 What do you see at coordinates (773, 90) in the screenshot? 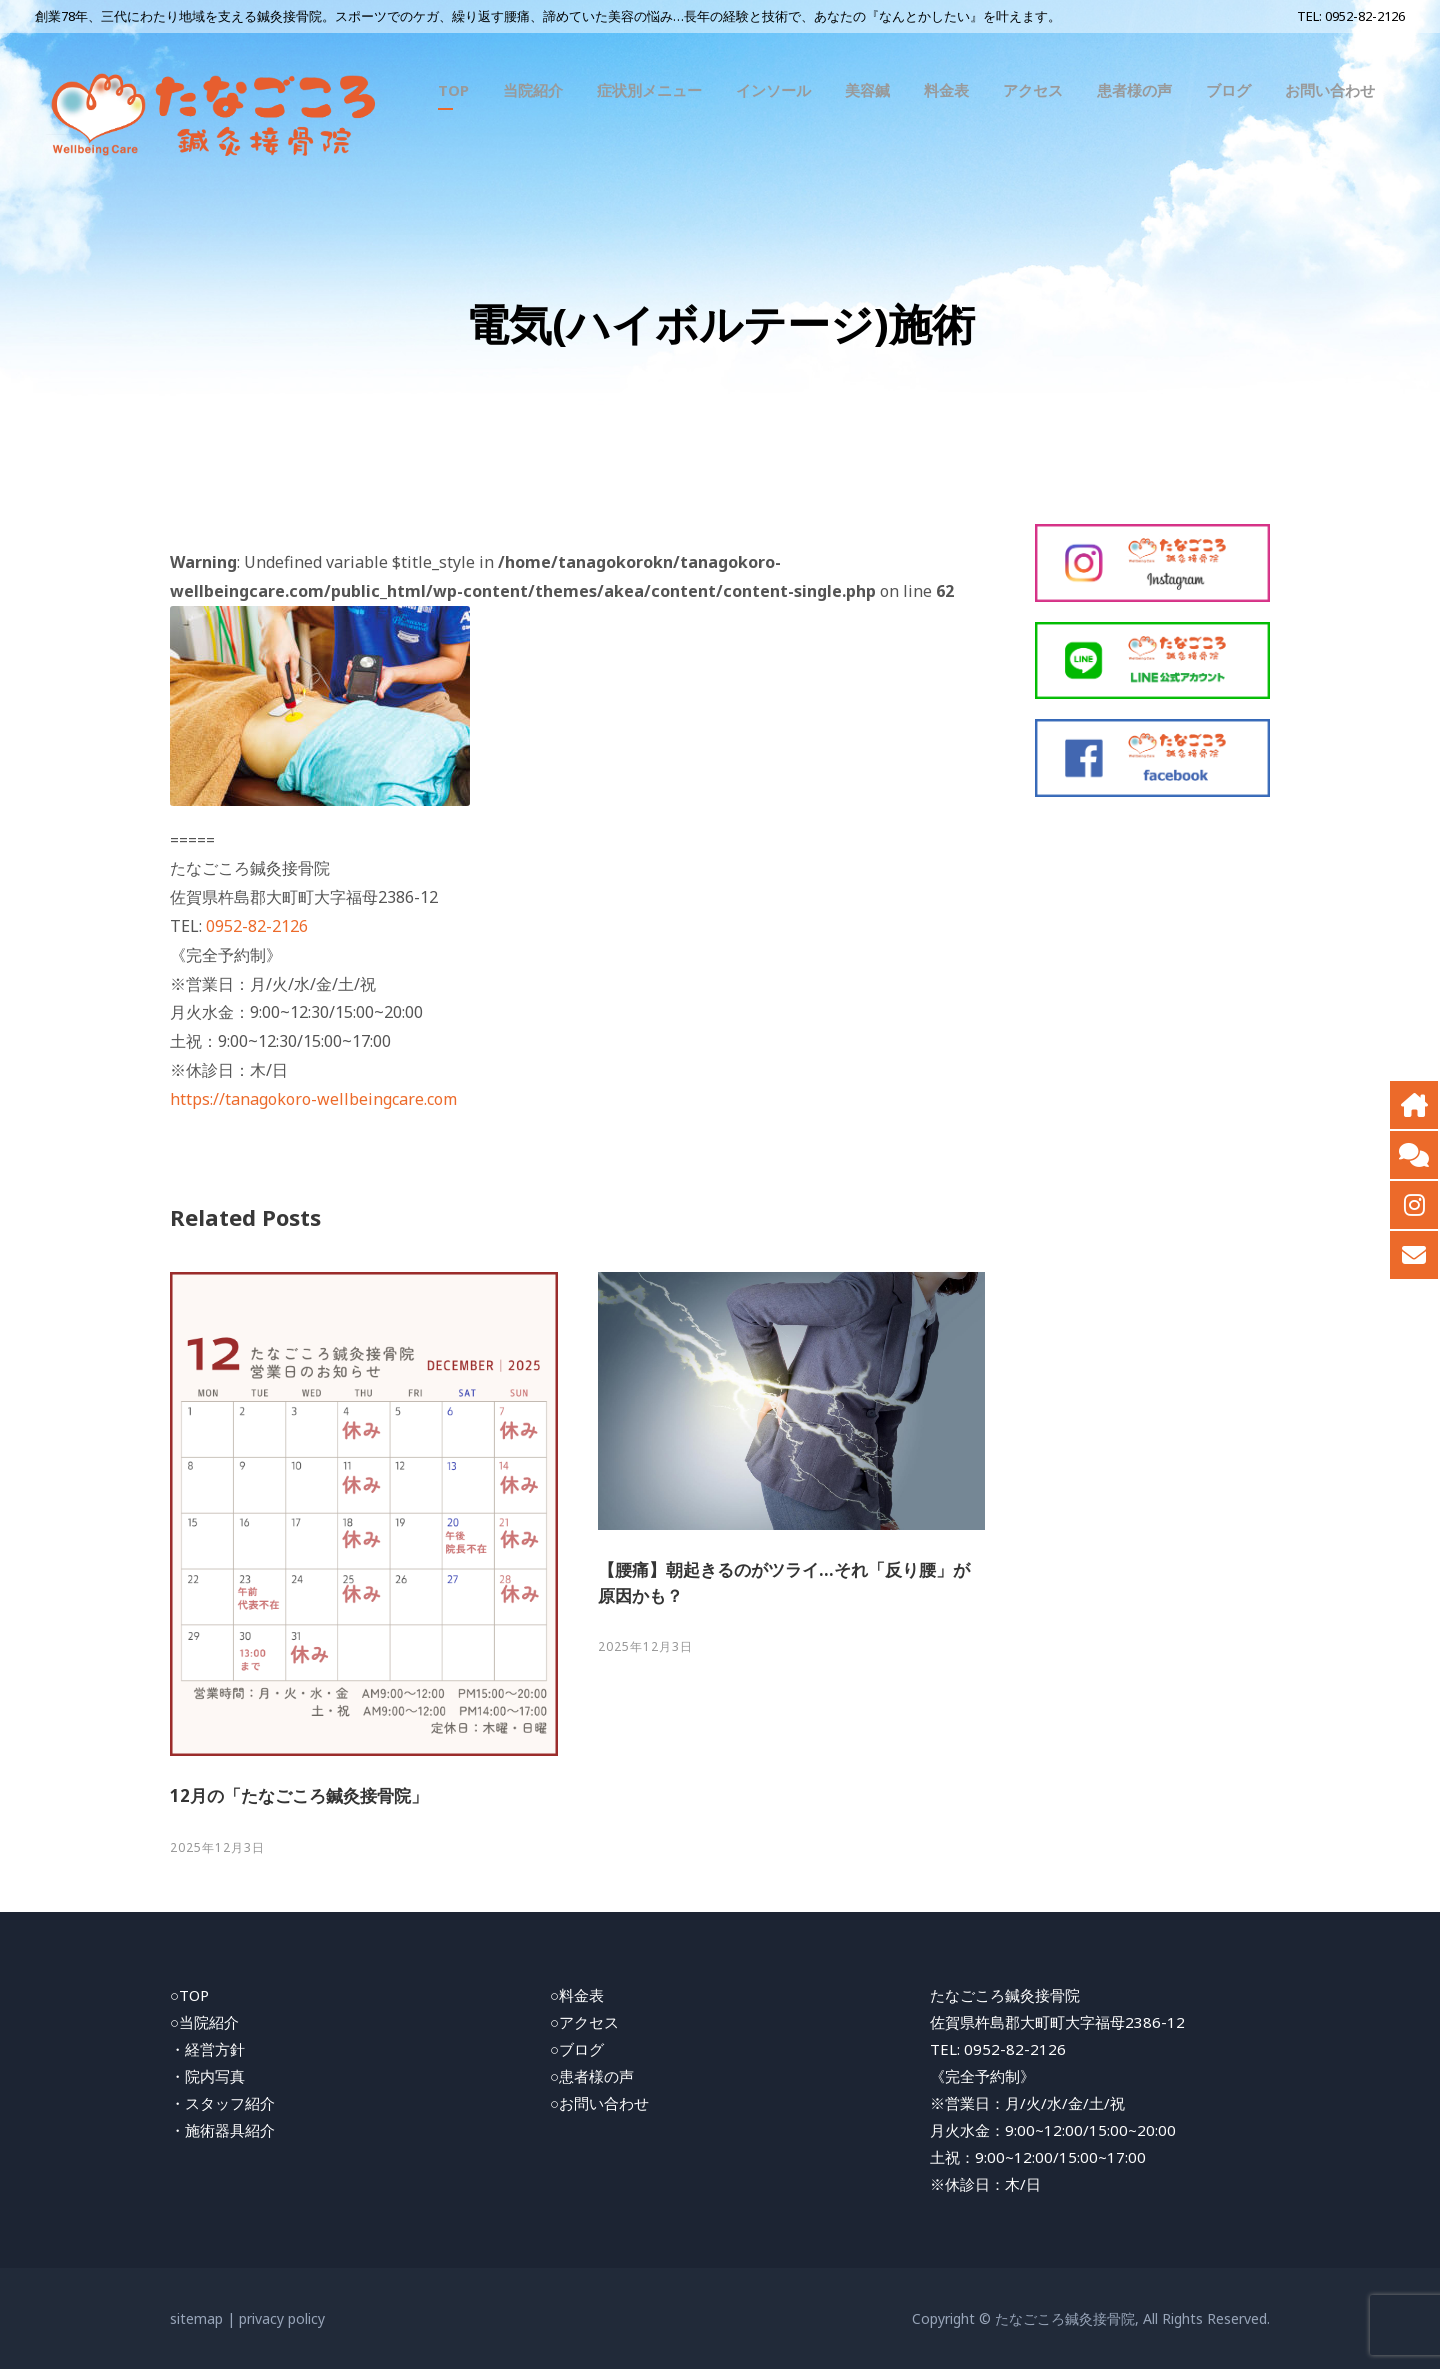
I see `インソール` at bounding box center [773, 90].